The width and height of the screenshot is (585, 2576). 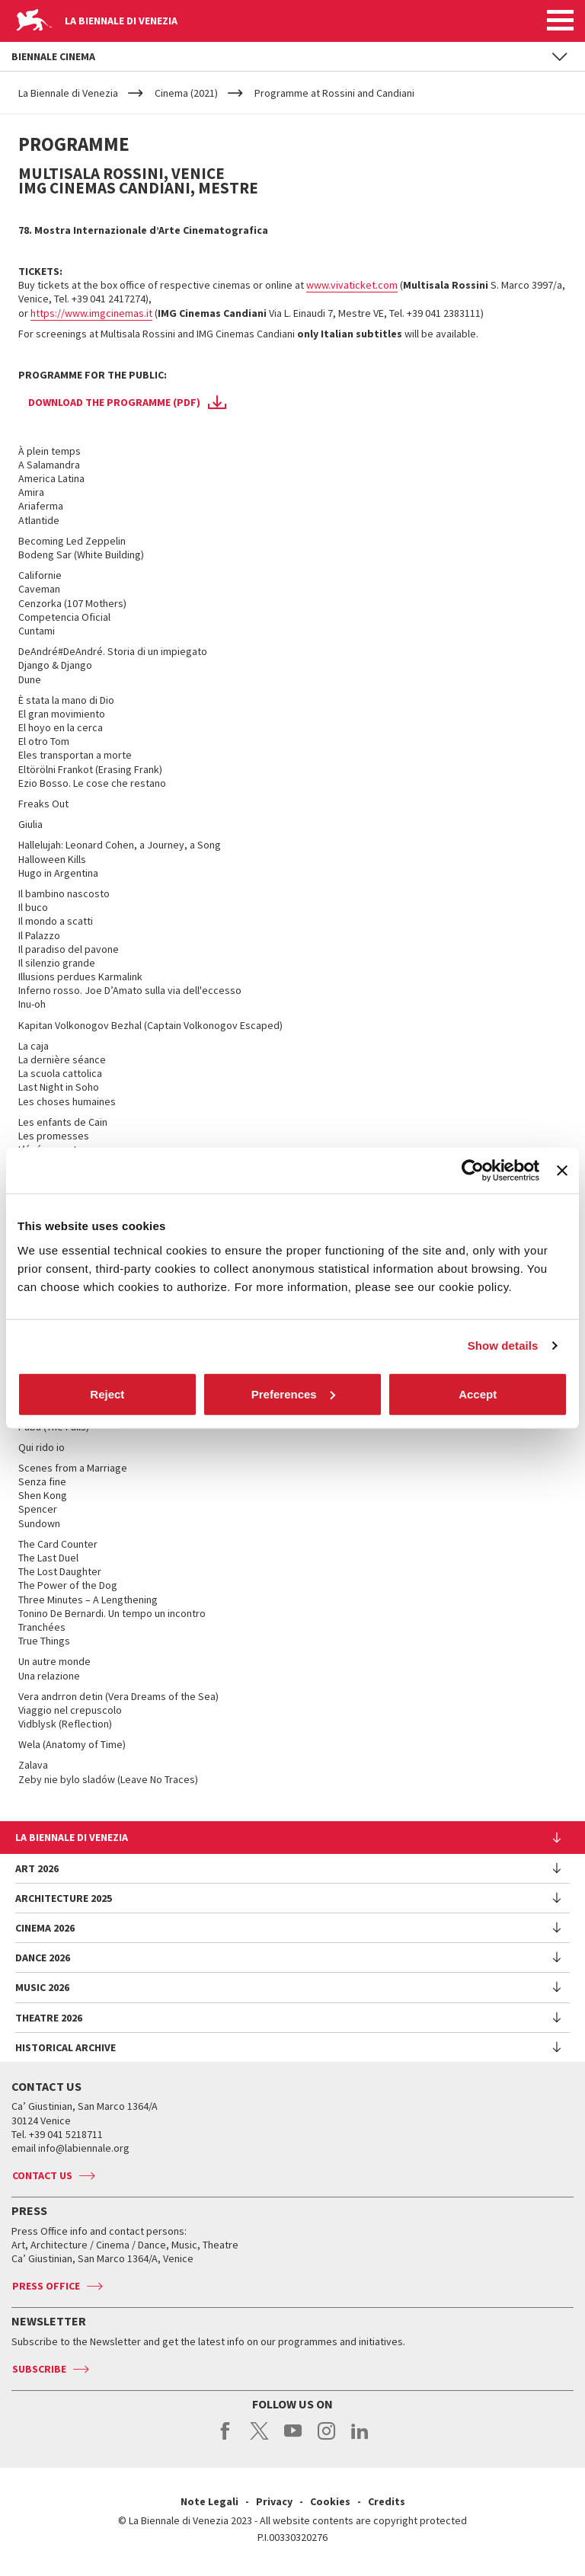 I want to click on https://www.imgcinemas.it, so click(x=91, y=313).